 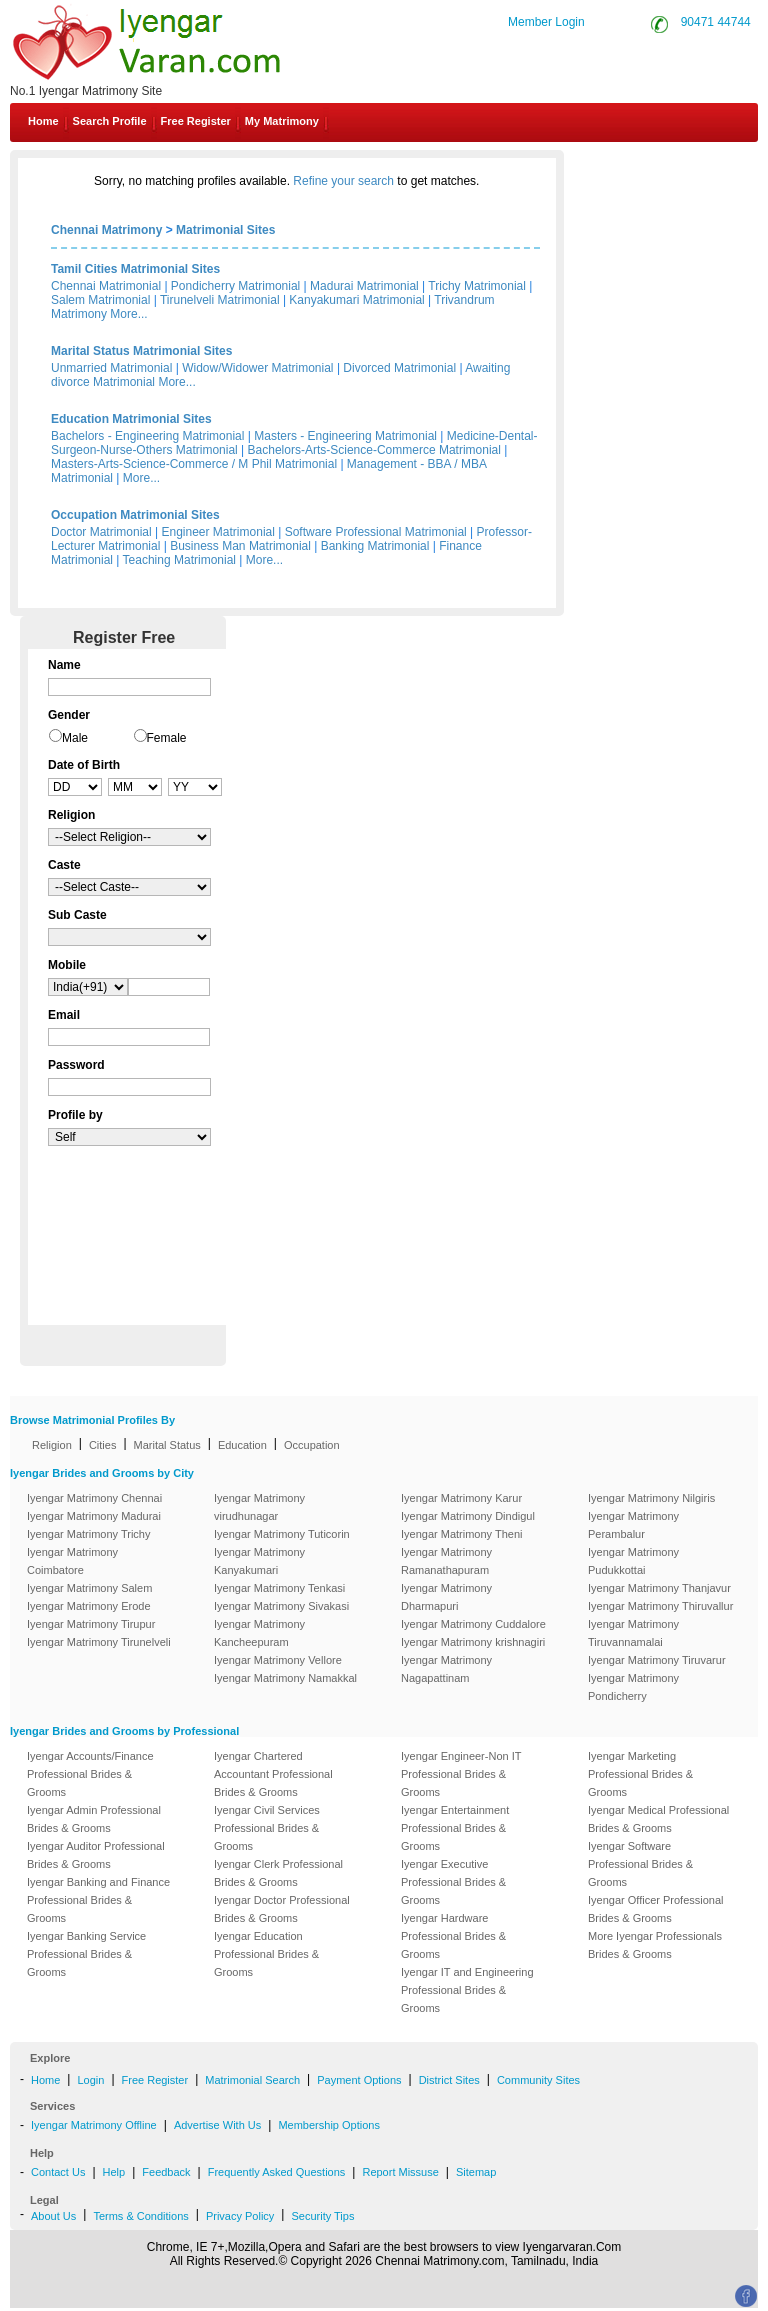 I want to click on Iyengar Matrimony Tiruvannamalai, so click(x=633, y=1633).